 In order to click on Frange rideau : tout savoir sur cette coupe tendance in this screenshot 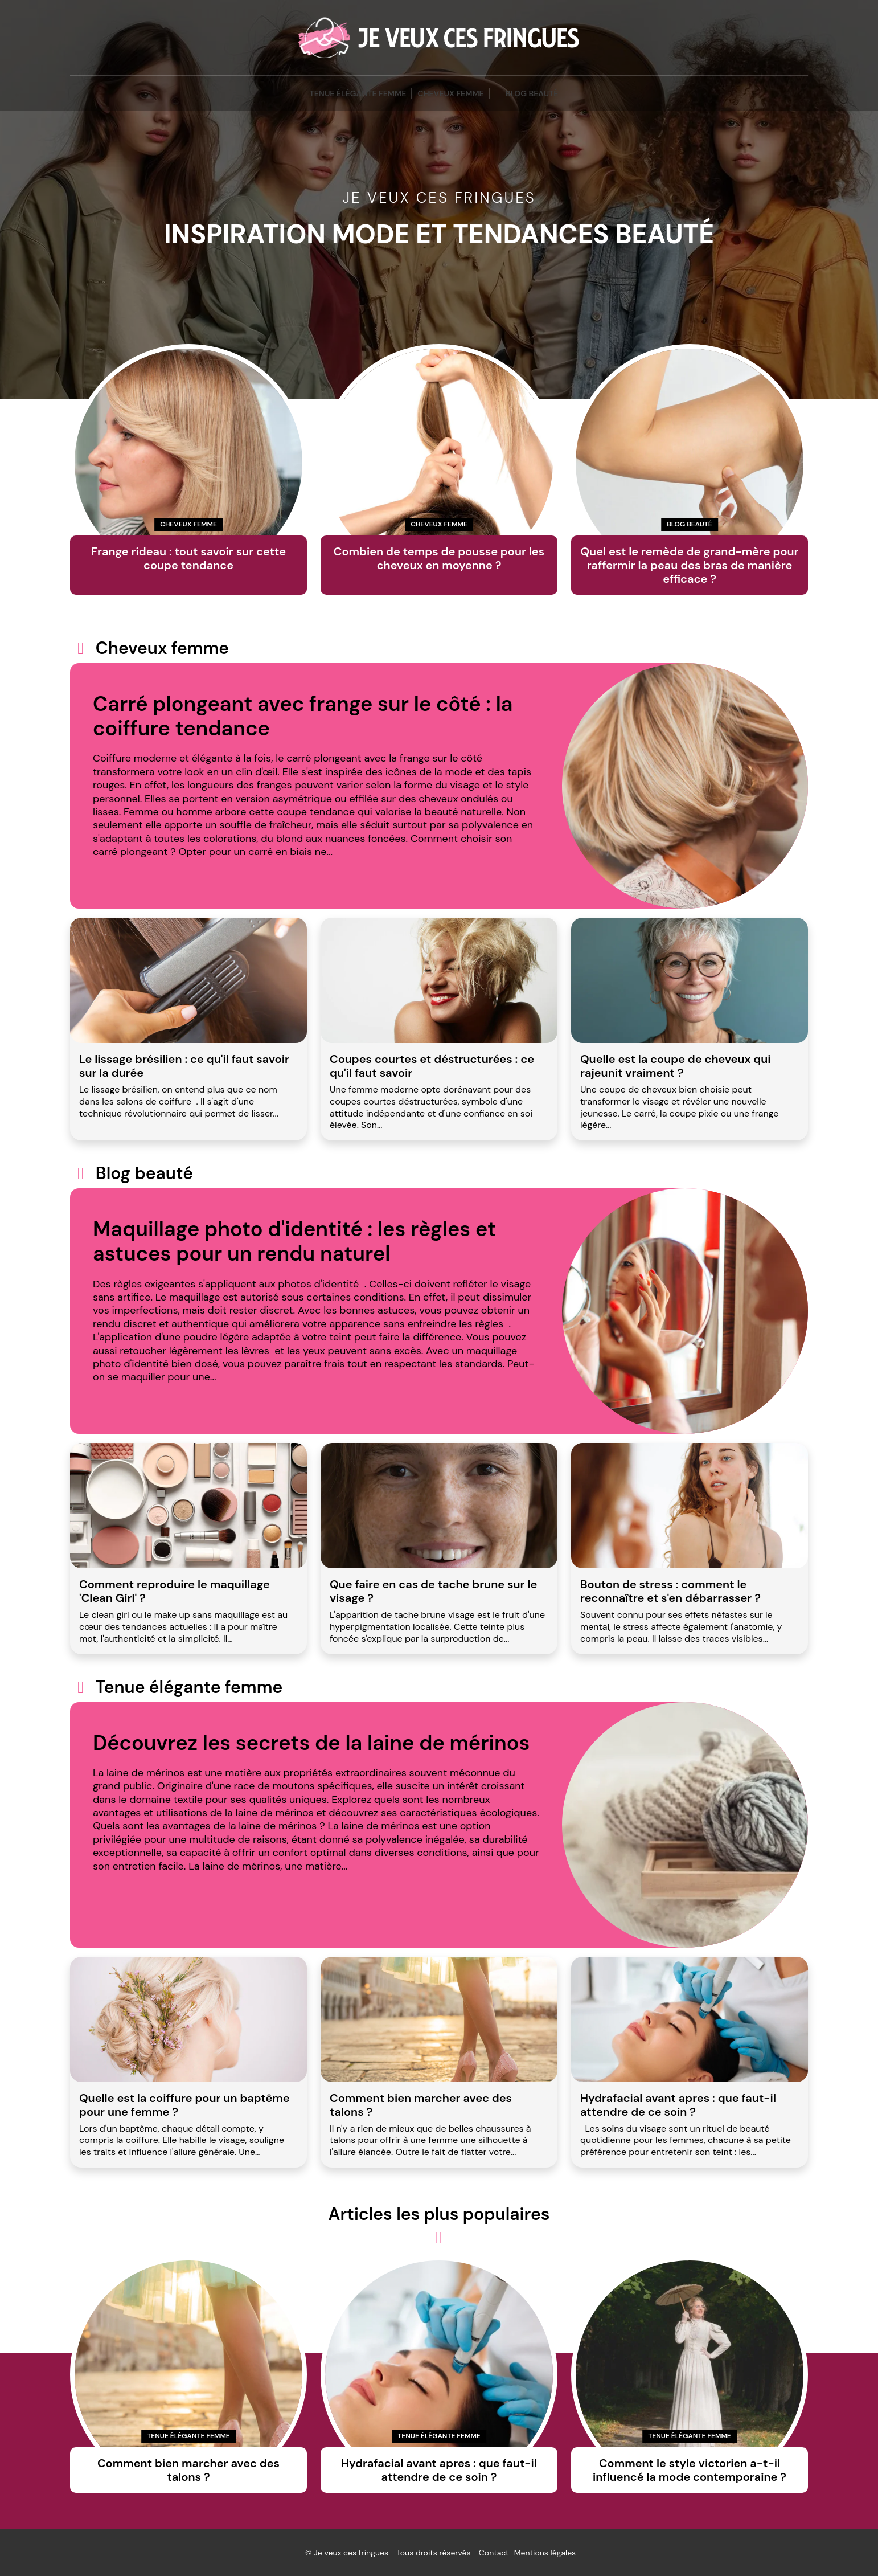, I will do `click(188, 558)`.